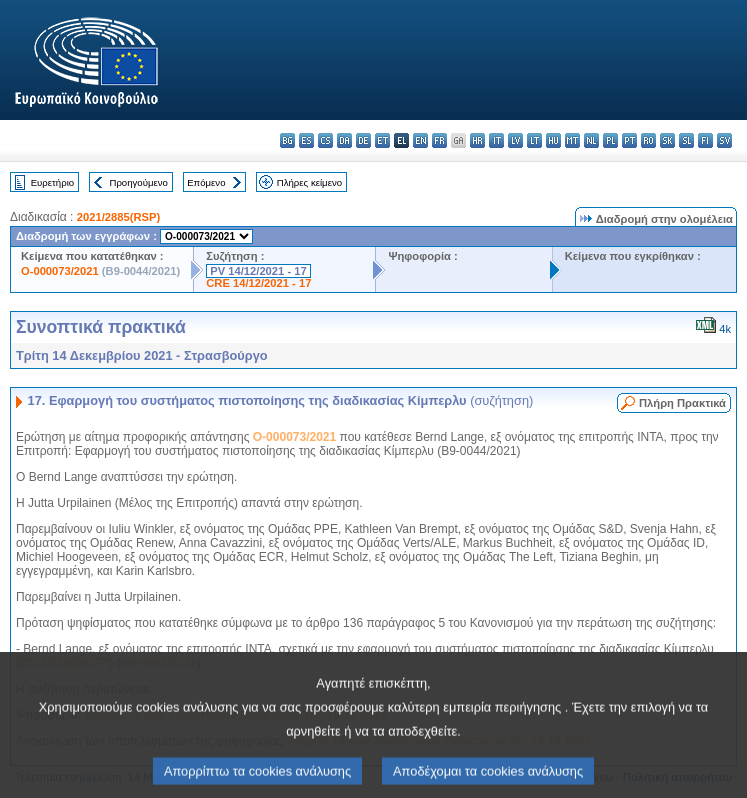  Describe the element at coordinates (363, 140) in the screenshot. I see `de - Deutsch` at that location.